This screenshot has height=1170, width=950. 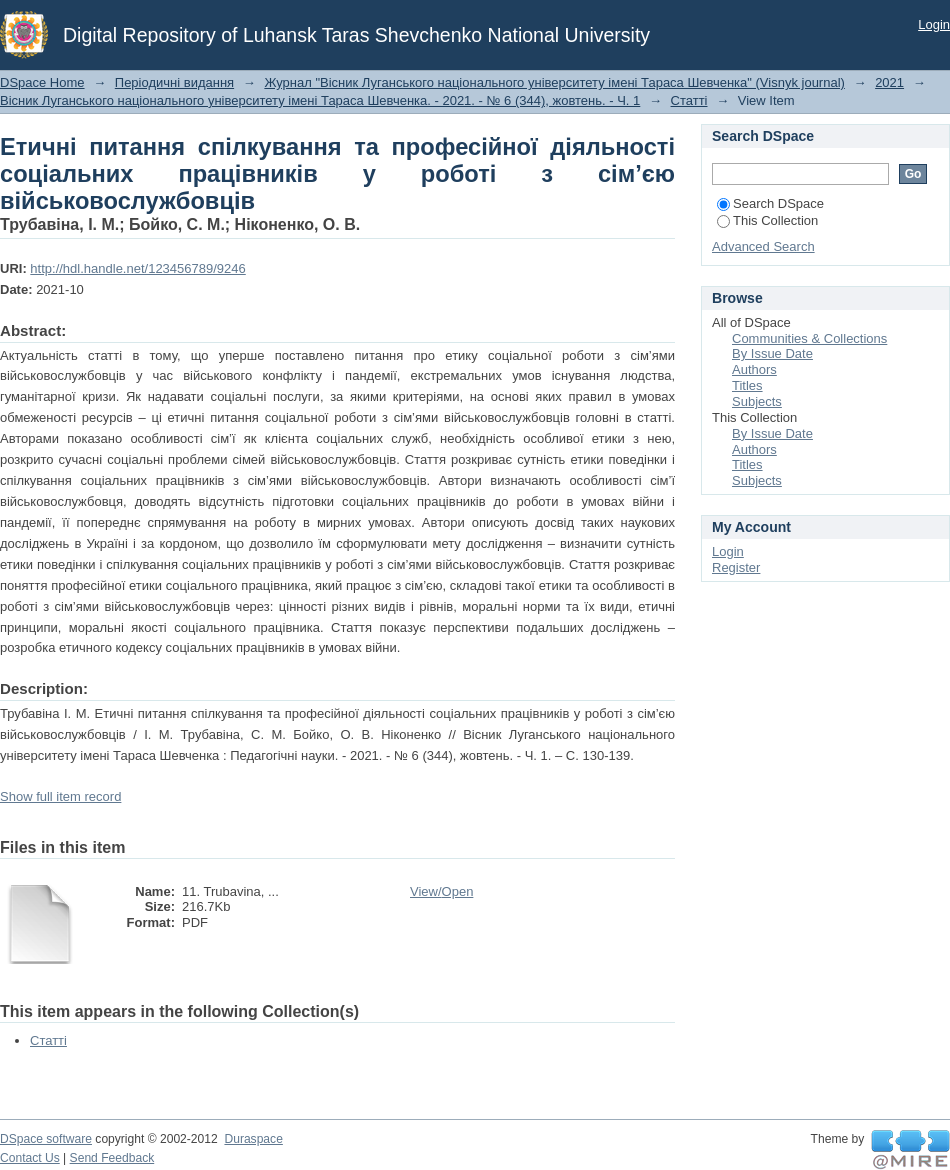 What do you see at coordinates (60, 796) in the screenshot?
I see `Show full item record` at bounding box center [60, 796].